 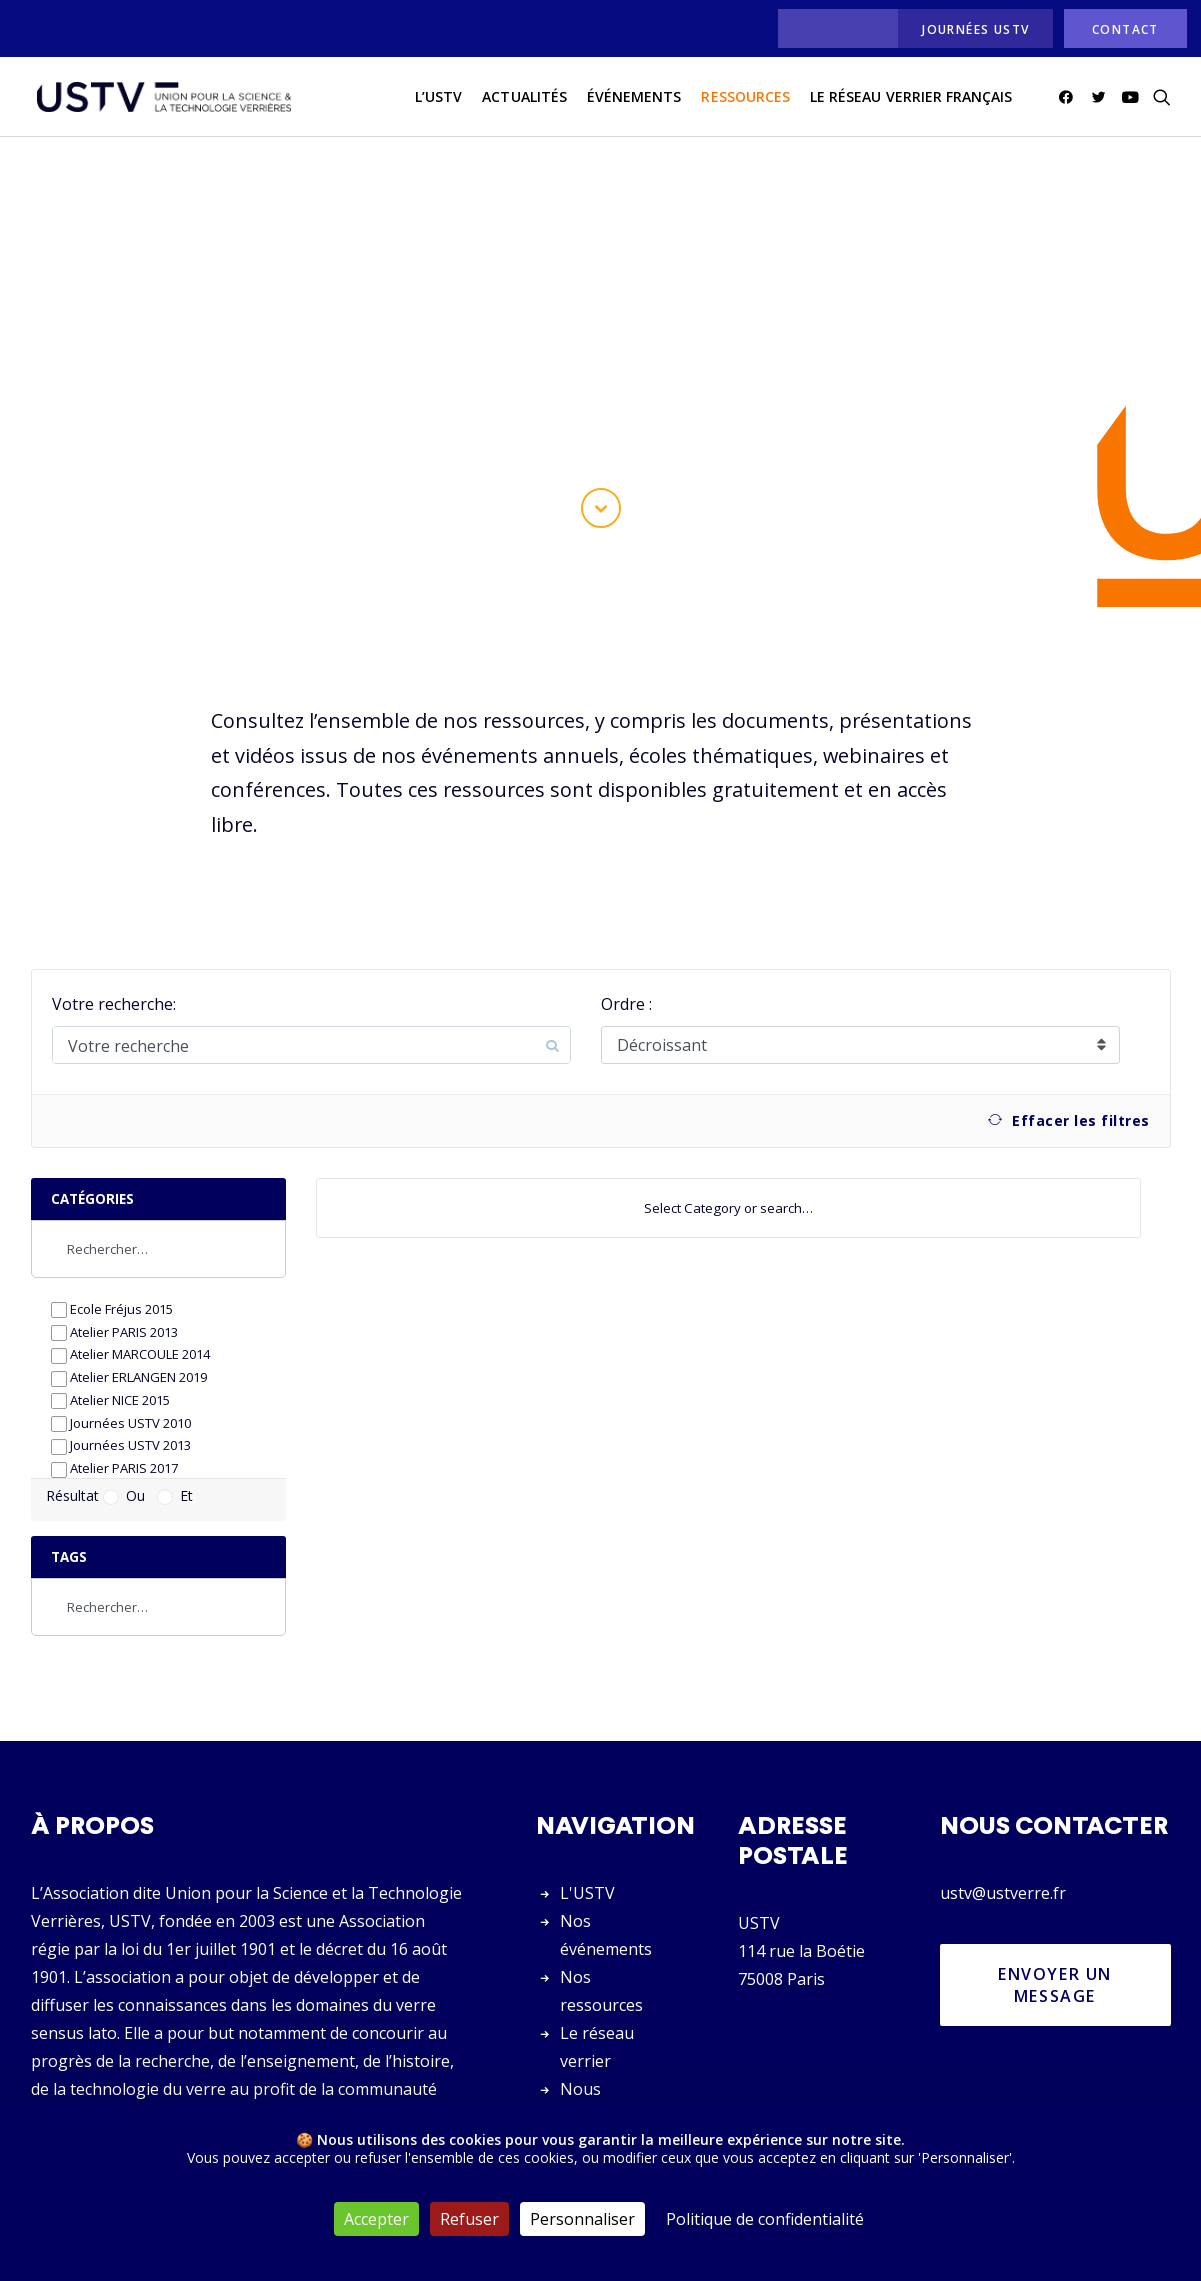 I want to click on Atelier PARIS 2013, so click(x=114, y=1281).